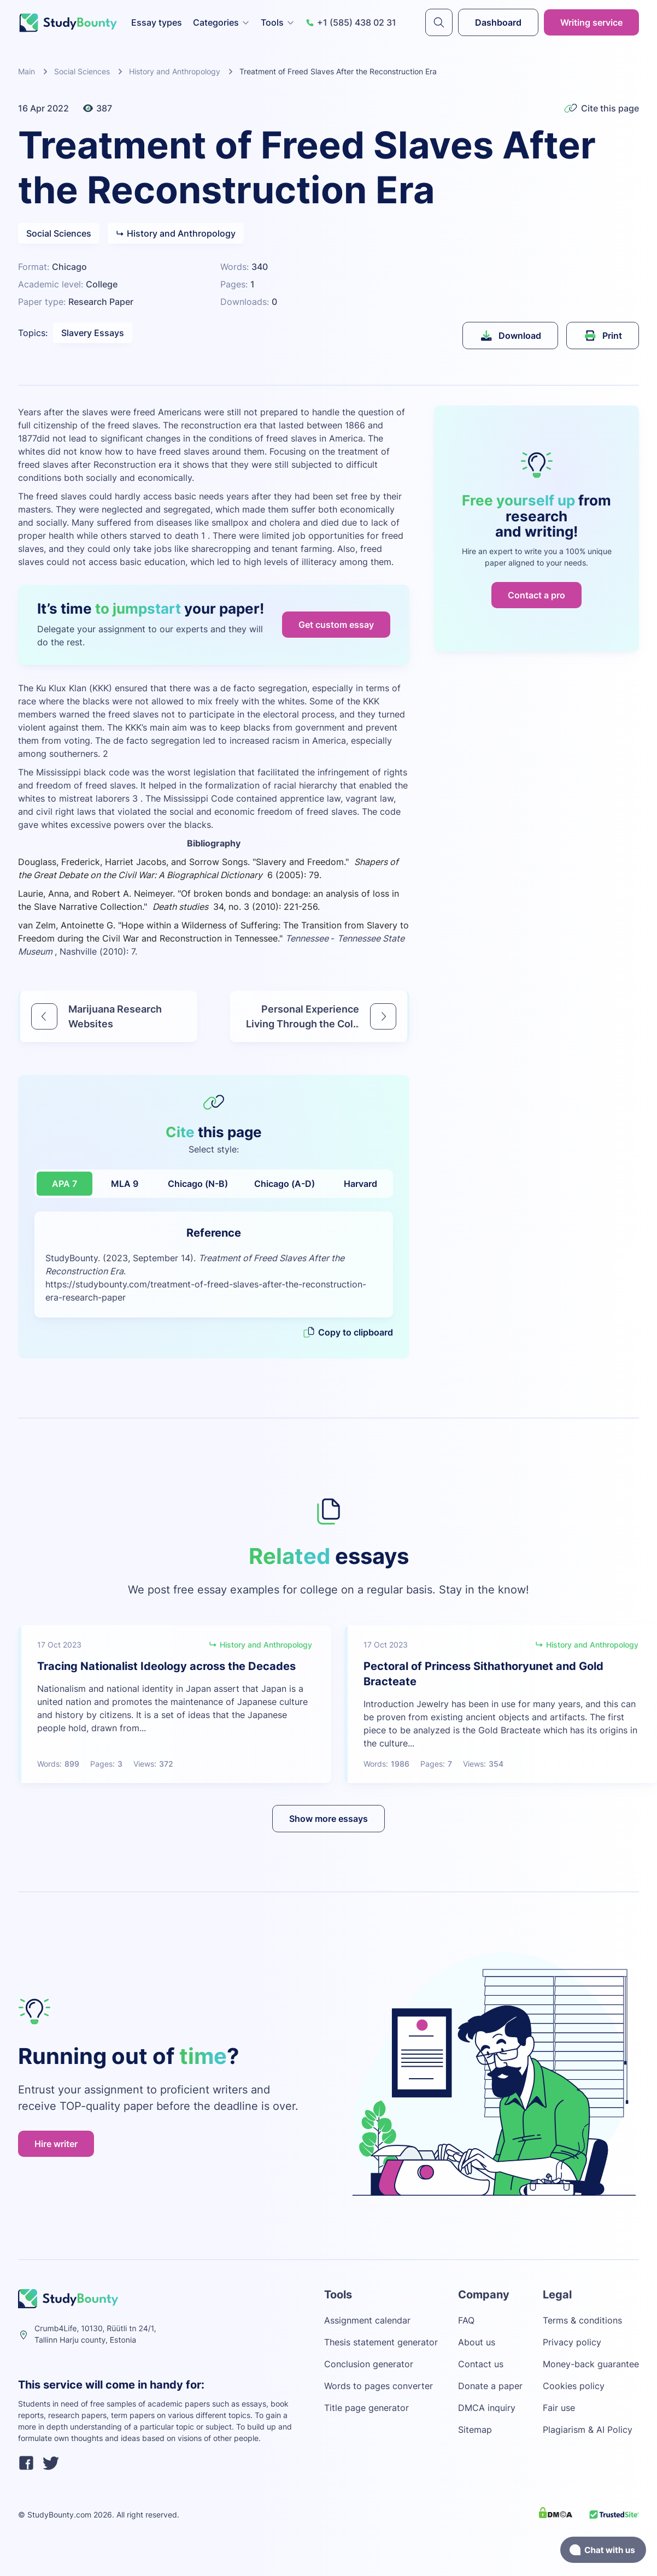 Image resolution: width=657 pixels, height=2576 pixels. What do you see at coordinates (56, 2143) in the screenshot?
I see `Hire writer` at bounding box center [56, 2143].